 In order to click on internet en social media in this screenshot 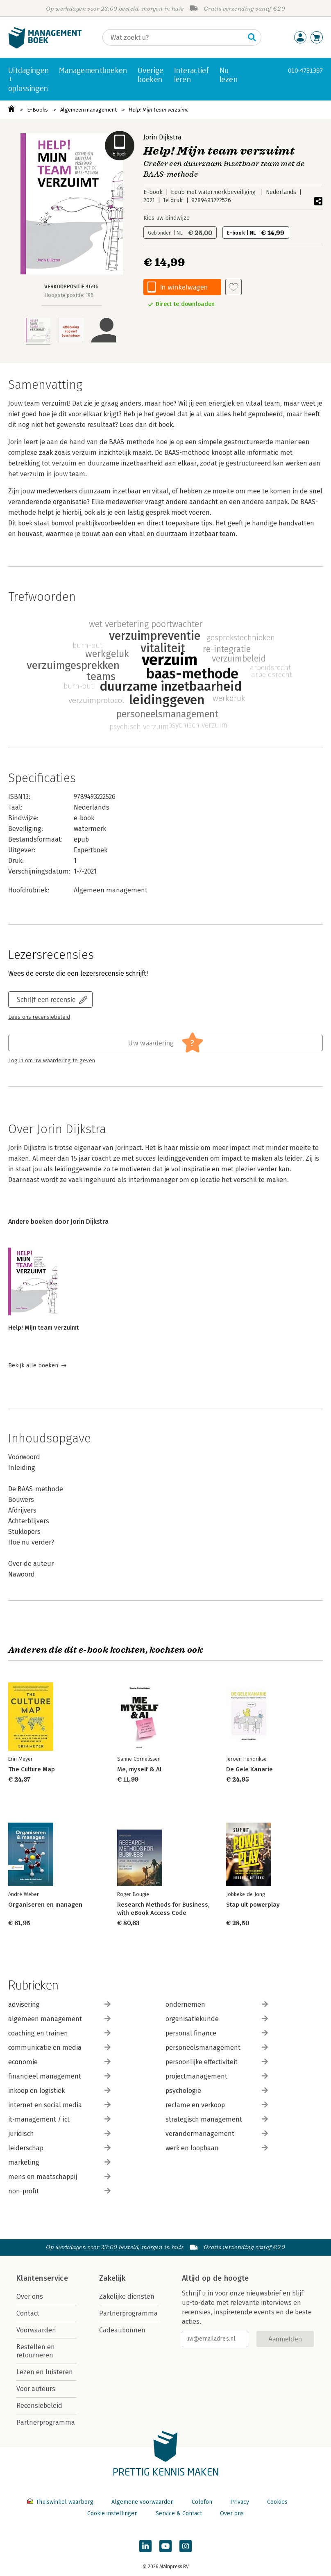, I will do `click(59, 2105)`.